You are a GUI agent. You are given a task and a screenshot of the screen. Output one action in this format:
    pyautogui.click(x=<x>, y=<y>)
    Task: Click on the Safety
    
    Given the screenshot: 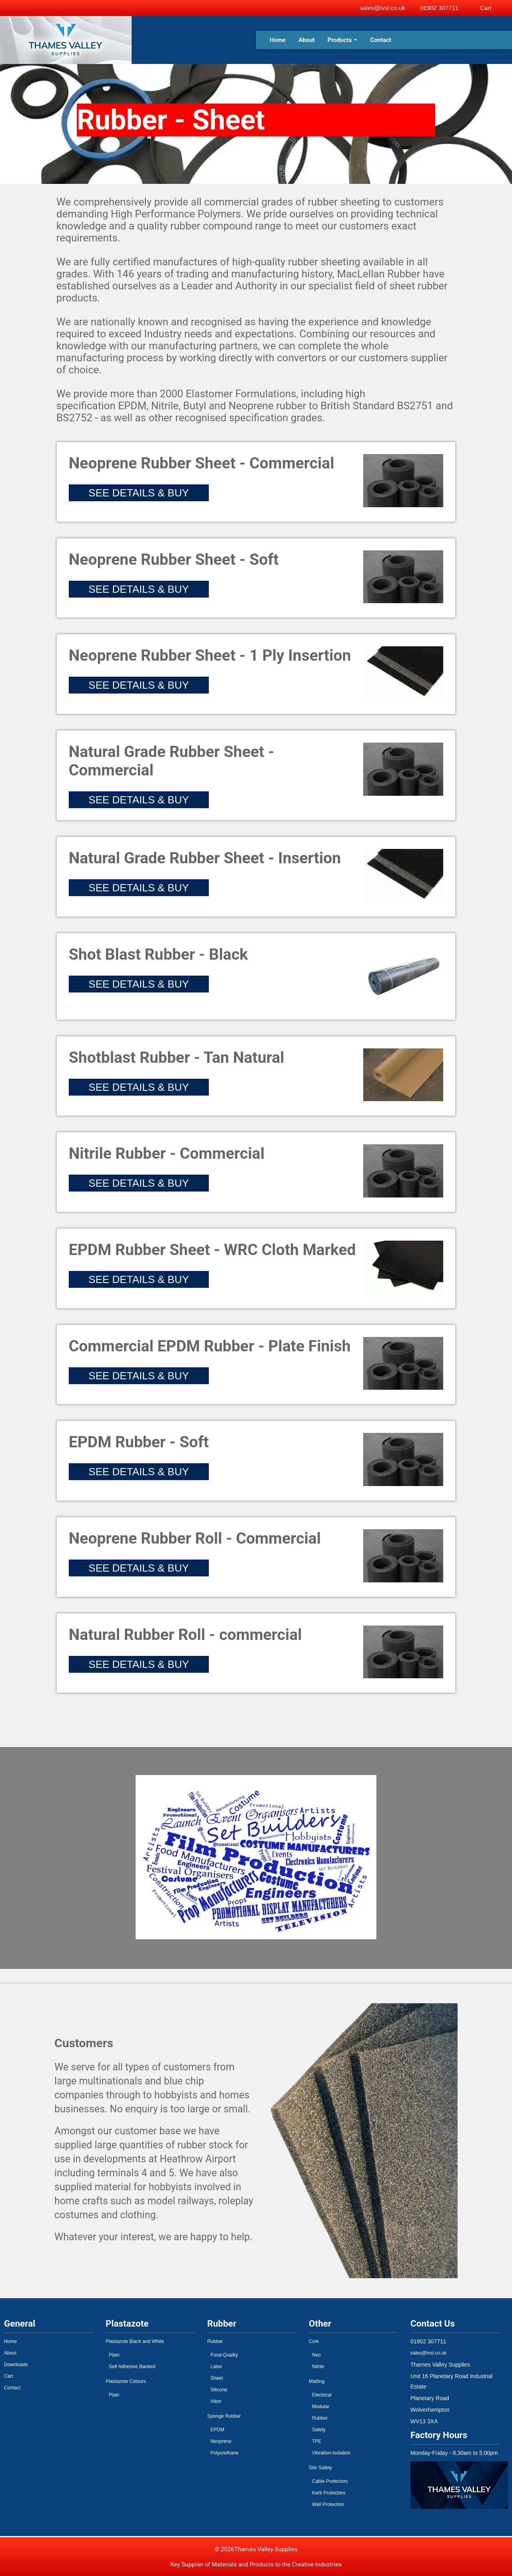 What is the action you would take?
    pyautogui.click(x=319, y=2430)
    